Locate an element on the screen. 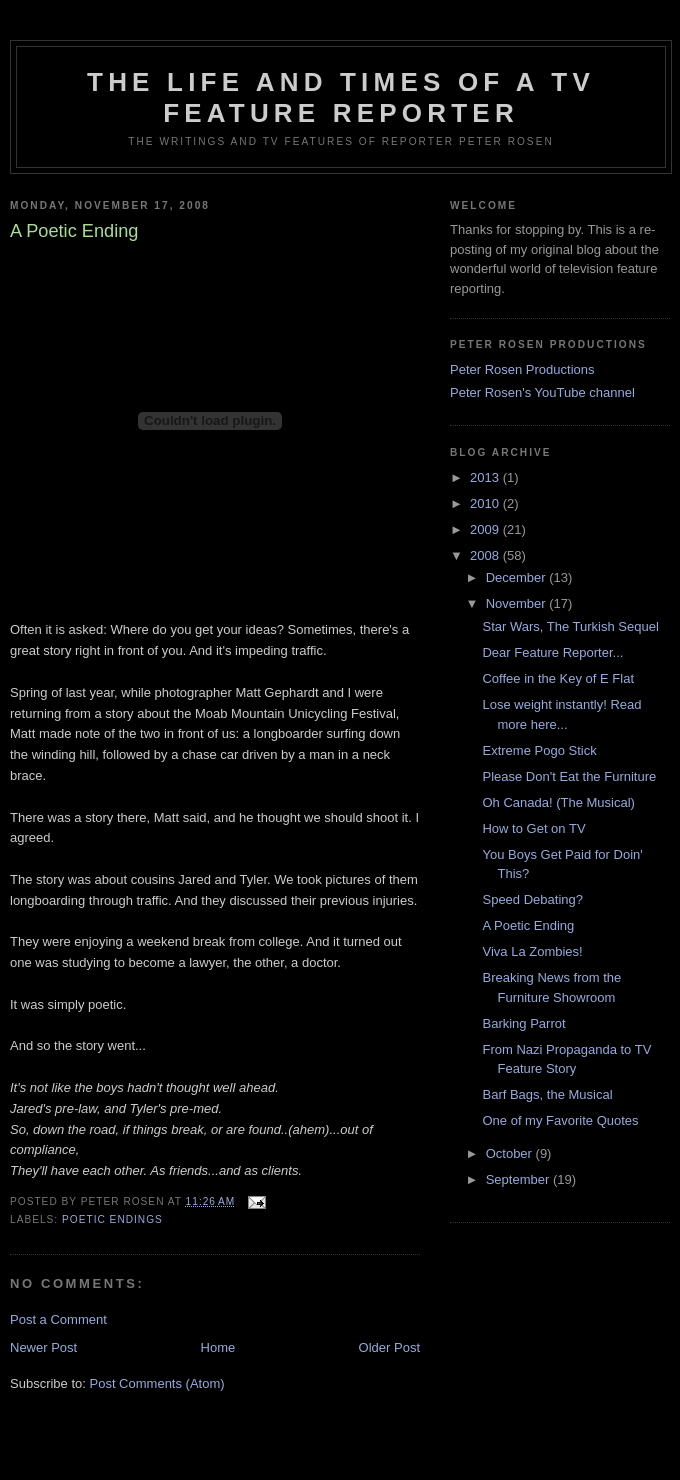 This screenshot has height=1480, width=680. Barf Bags, the Musical is located at coordinates (547, 1094).